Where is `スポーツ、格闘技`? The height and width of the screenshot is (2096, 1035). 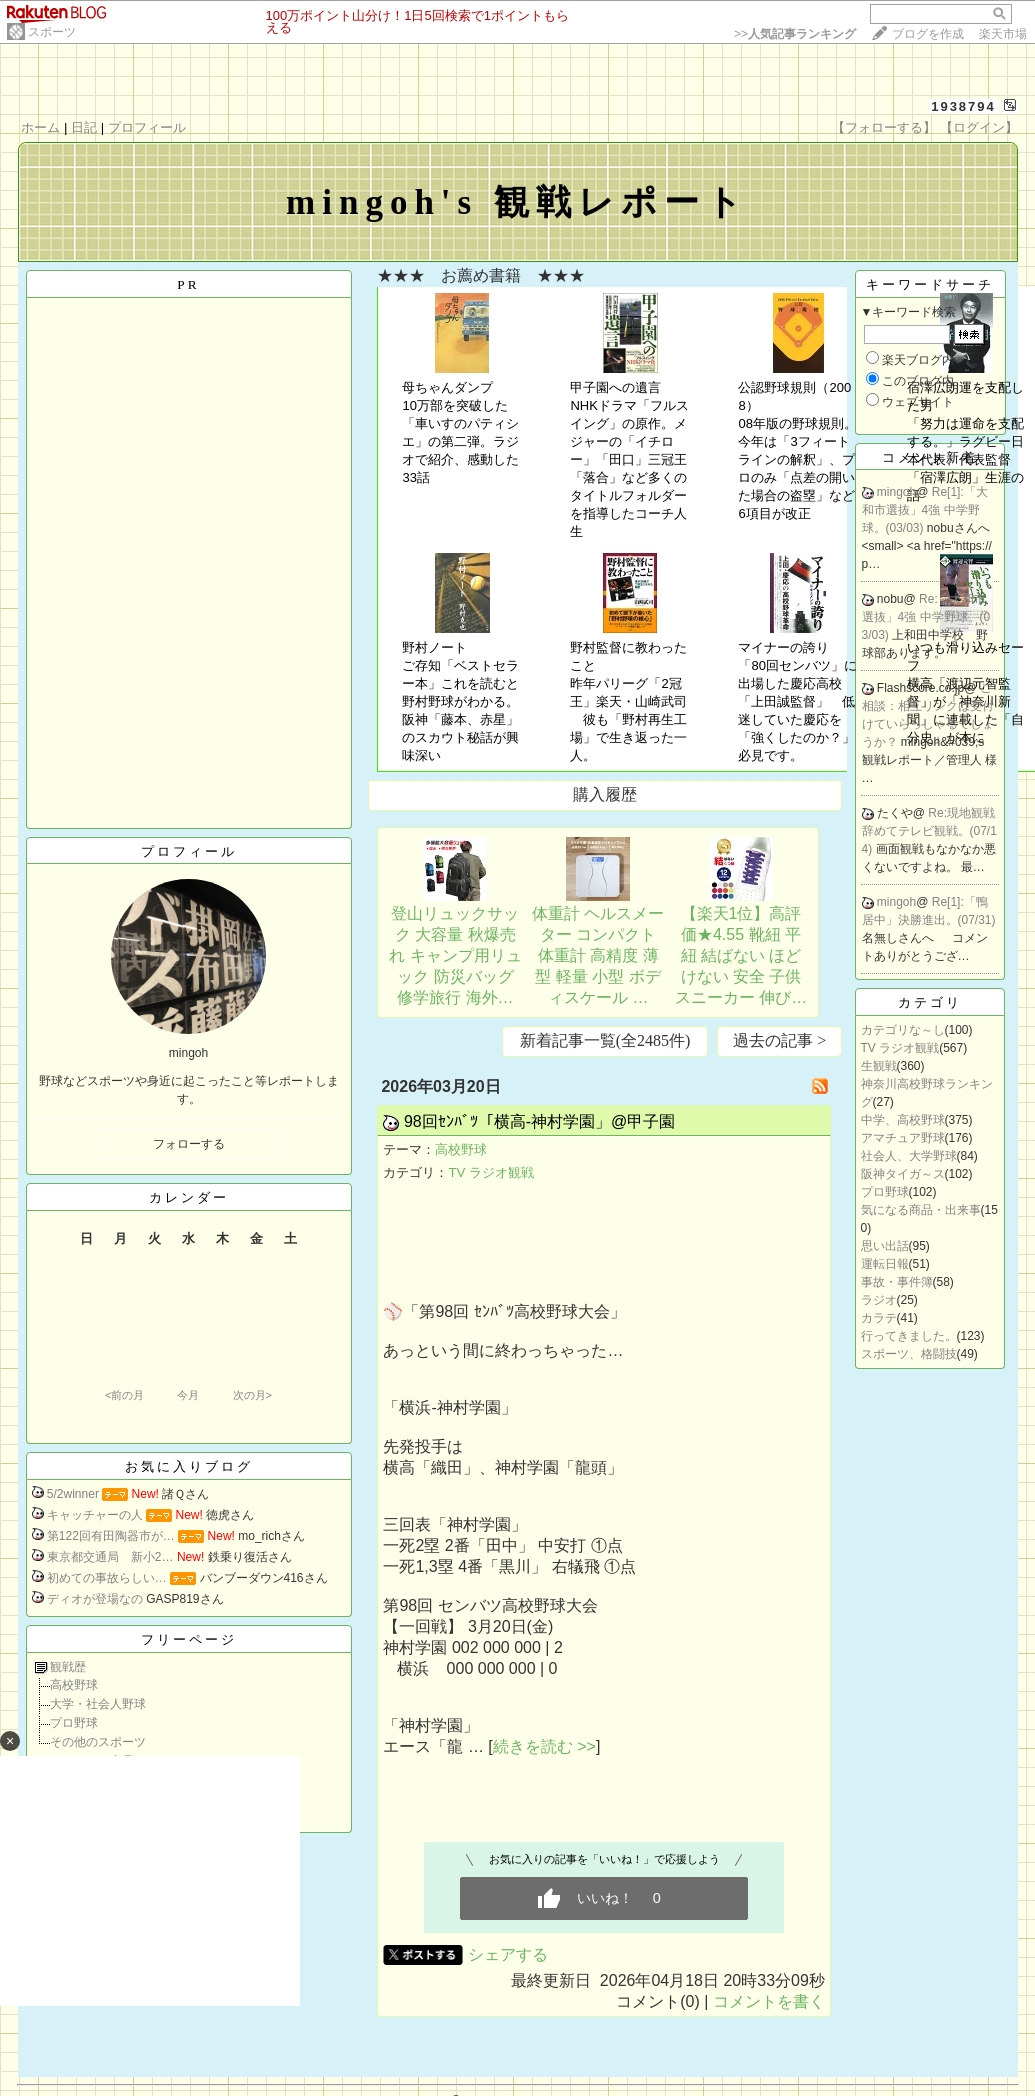
スポーツ、格闘技 is located at coordinates (909, 1354).